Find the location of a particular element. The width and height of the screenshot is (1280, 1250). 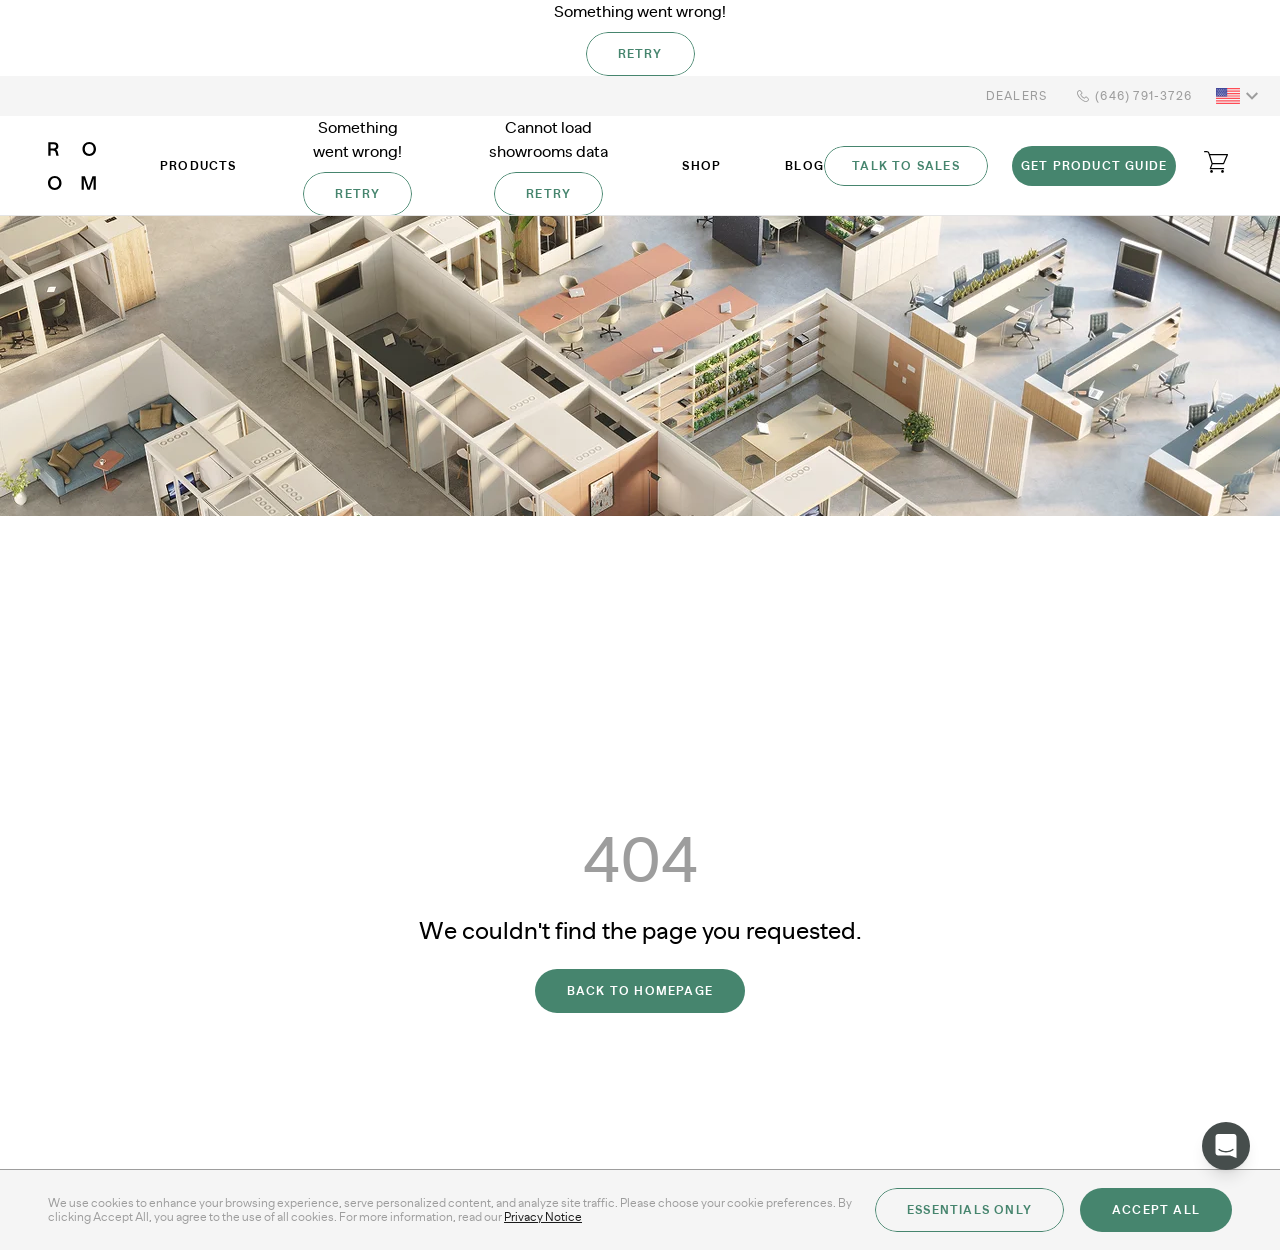

[button] is located at coordinates (1240, 96).